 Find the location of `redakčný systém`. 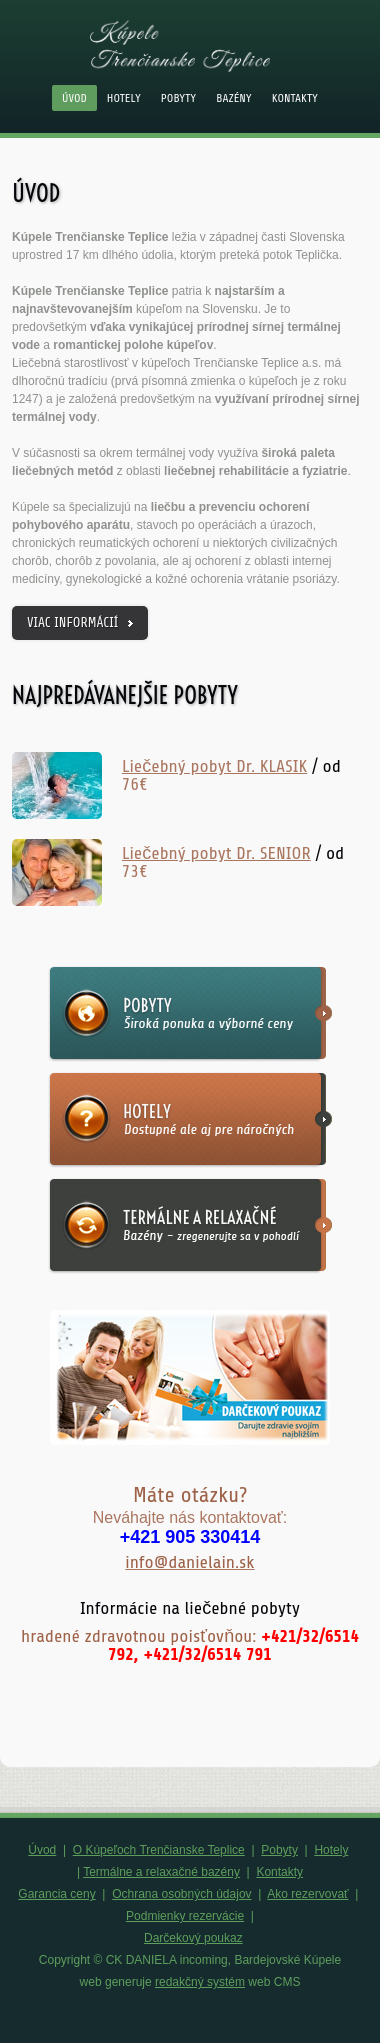

redakčný systém is located at coordinates (200, 1982).